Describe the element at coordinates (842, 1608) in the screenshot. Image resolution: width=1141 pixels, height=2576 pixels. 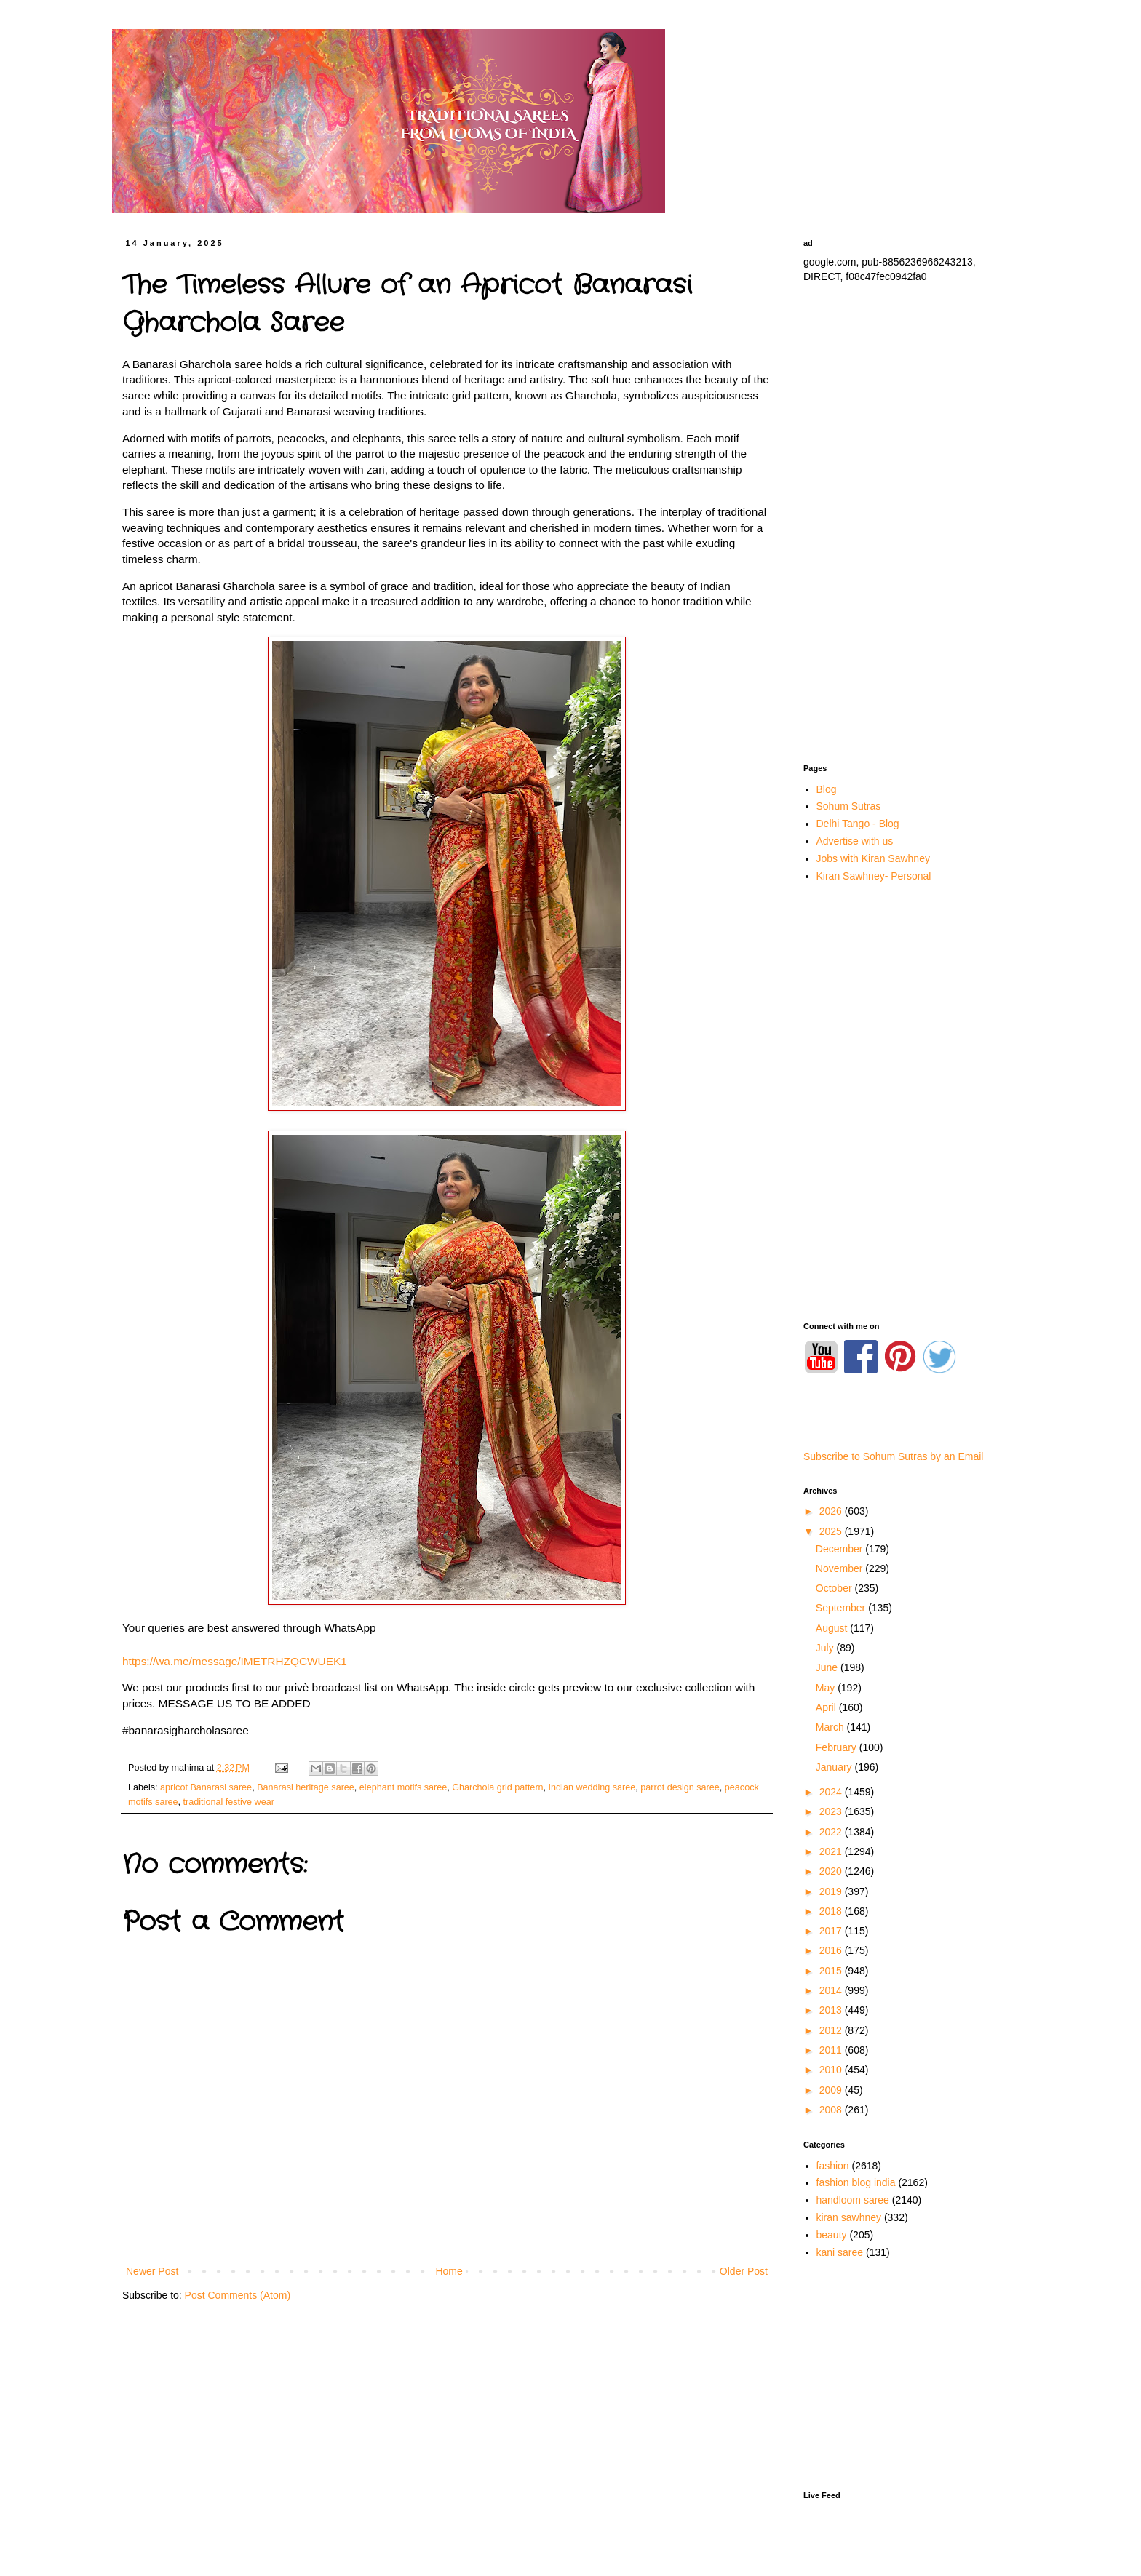
I see `September` at that location.